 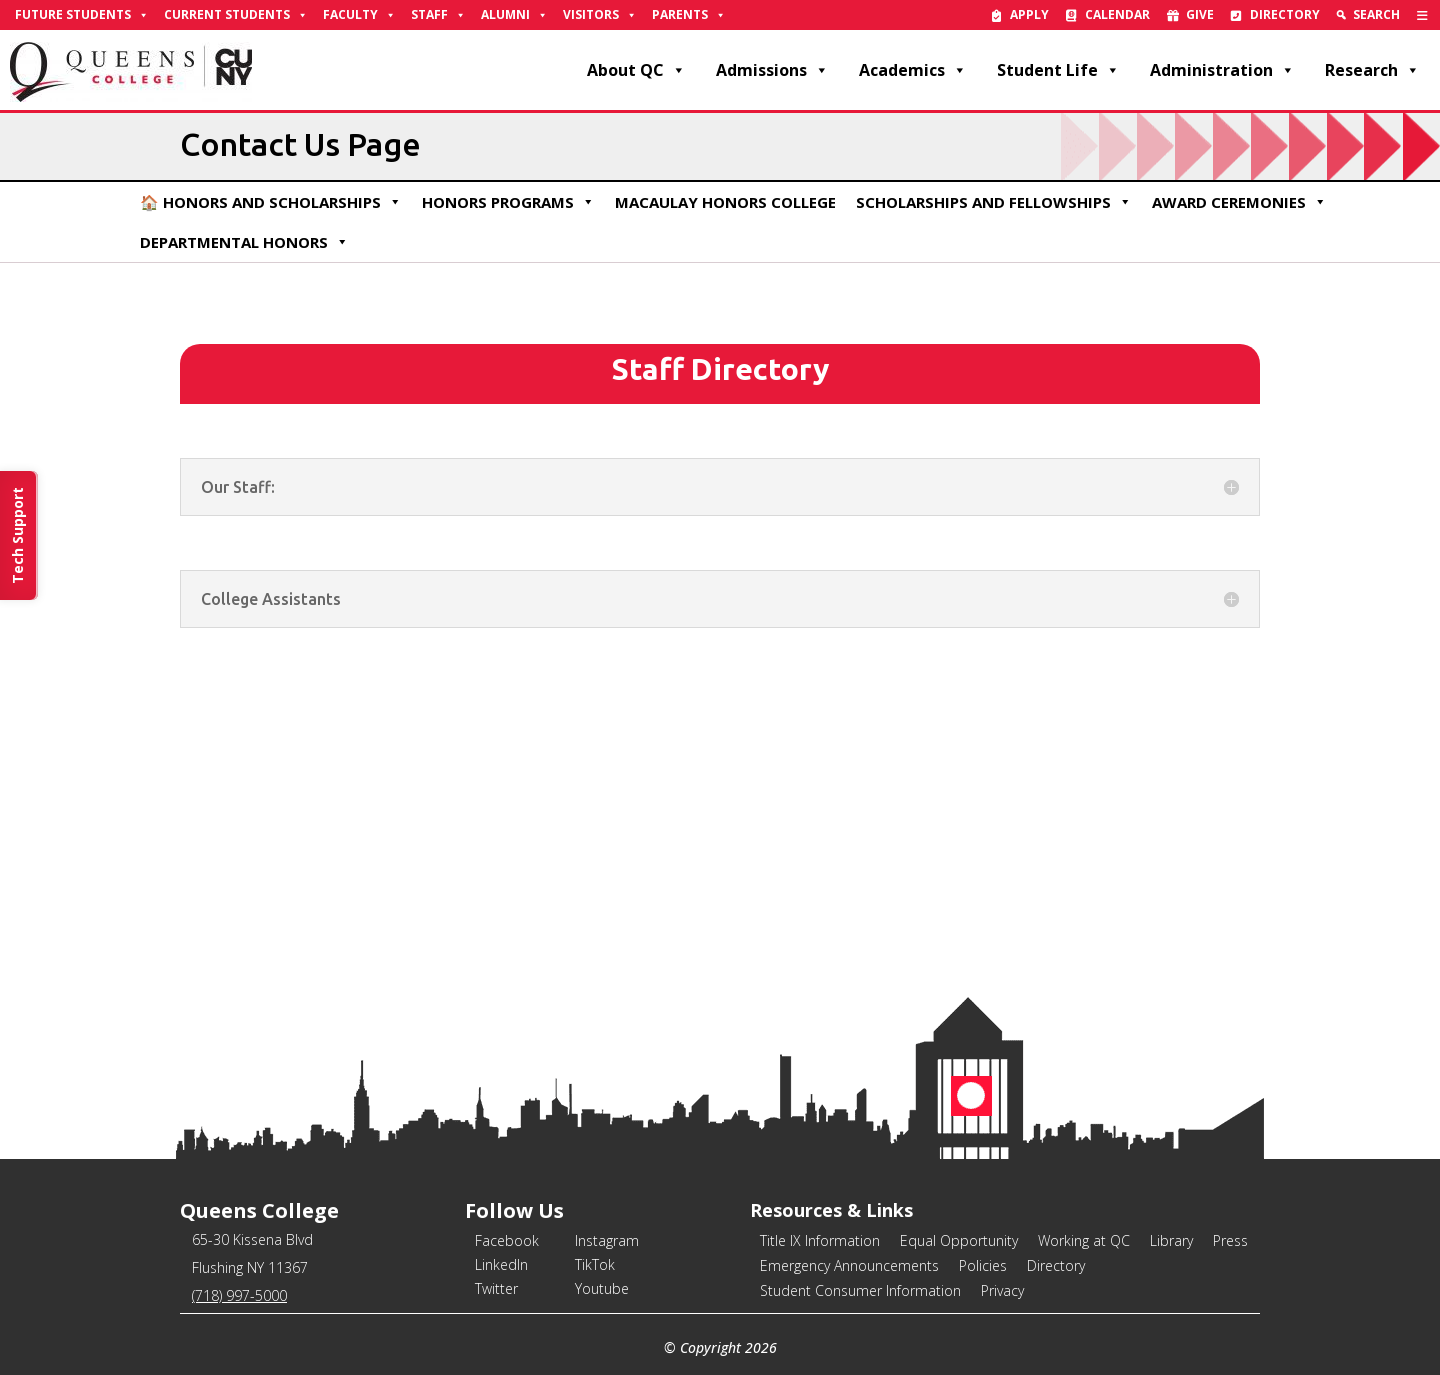 What do you see at coordinates (271, 599) in the screenshot?
I see `College Assistants [button]` at bounding box center [271, 599].